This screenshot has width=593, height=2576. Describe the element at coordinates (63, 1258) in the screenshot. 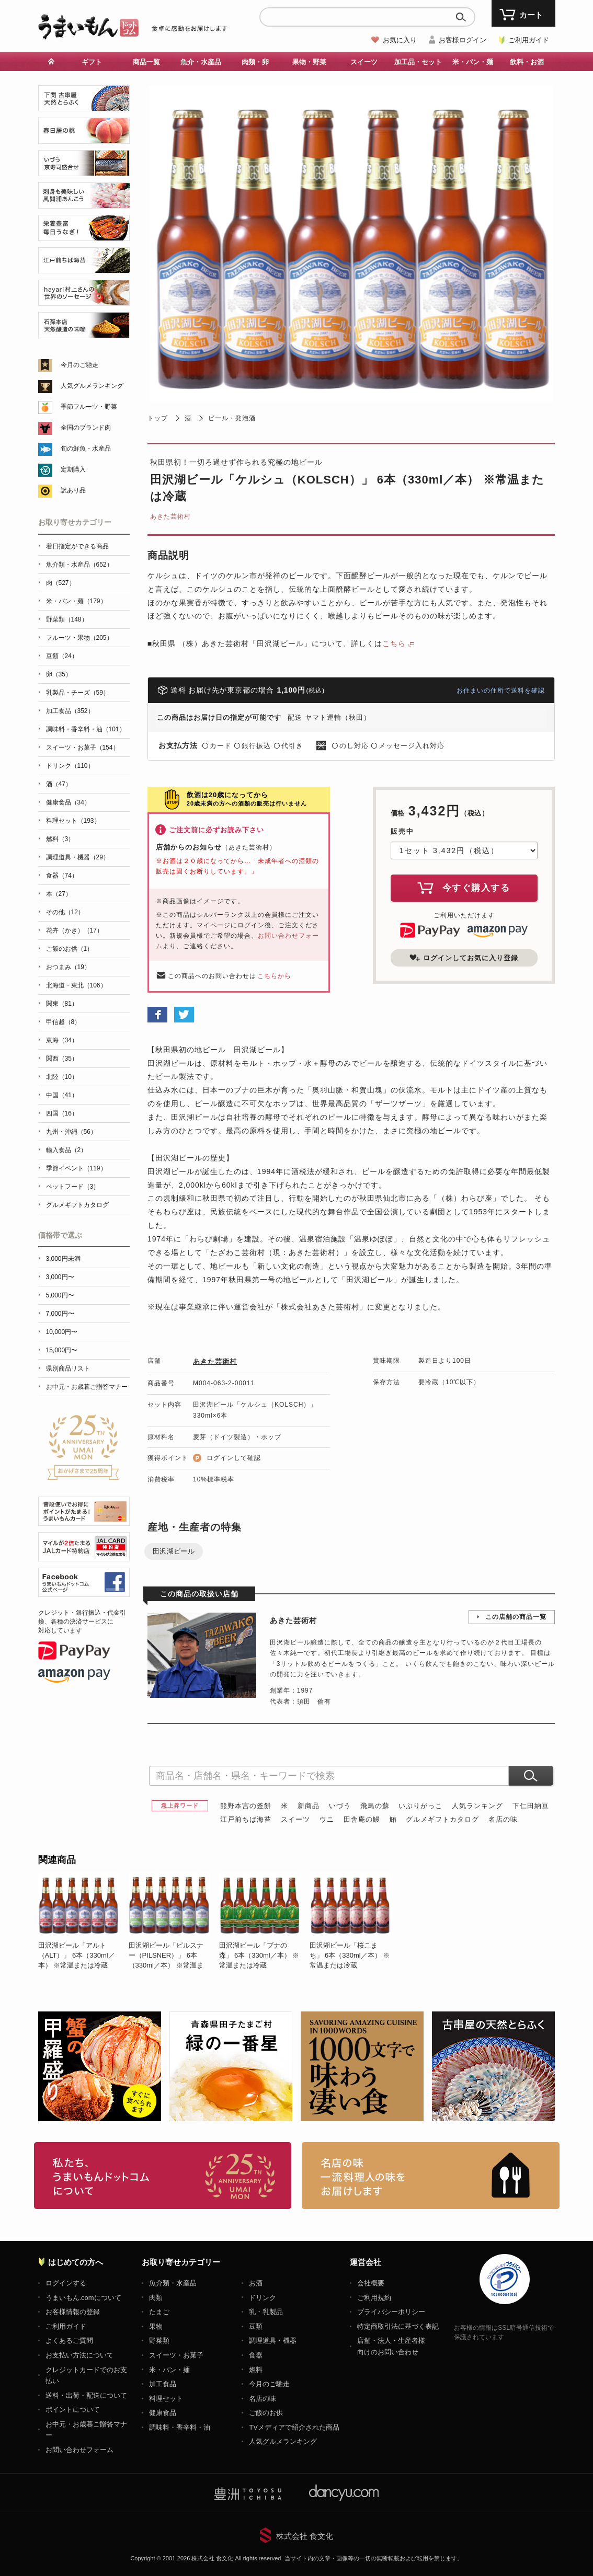

I see `3,000円未満` at that location.